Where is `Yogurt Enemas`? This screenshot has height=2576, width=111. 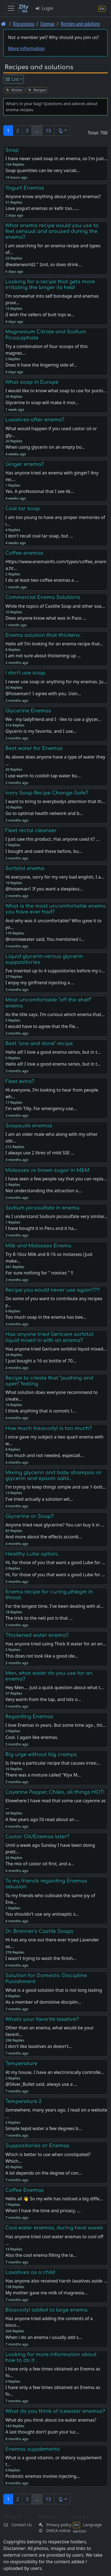 Yogurt Enemas is located at coordinates (24, 188).